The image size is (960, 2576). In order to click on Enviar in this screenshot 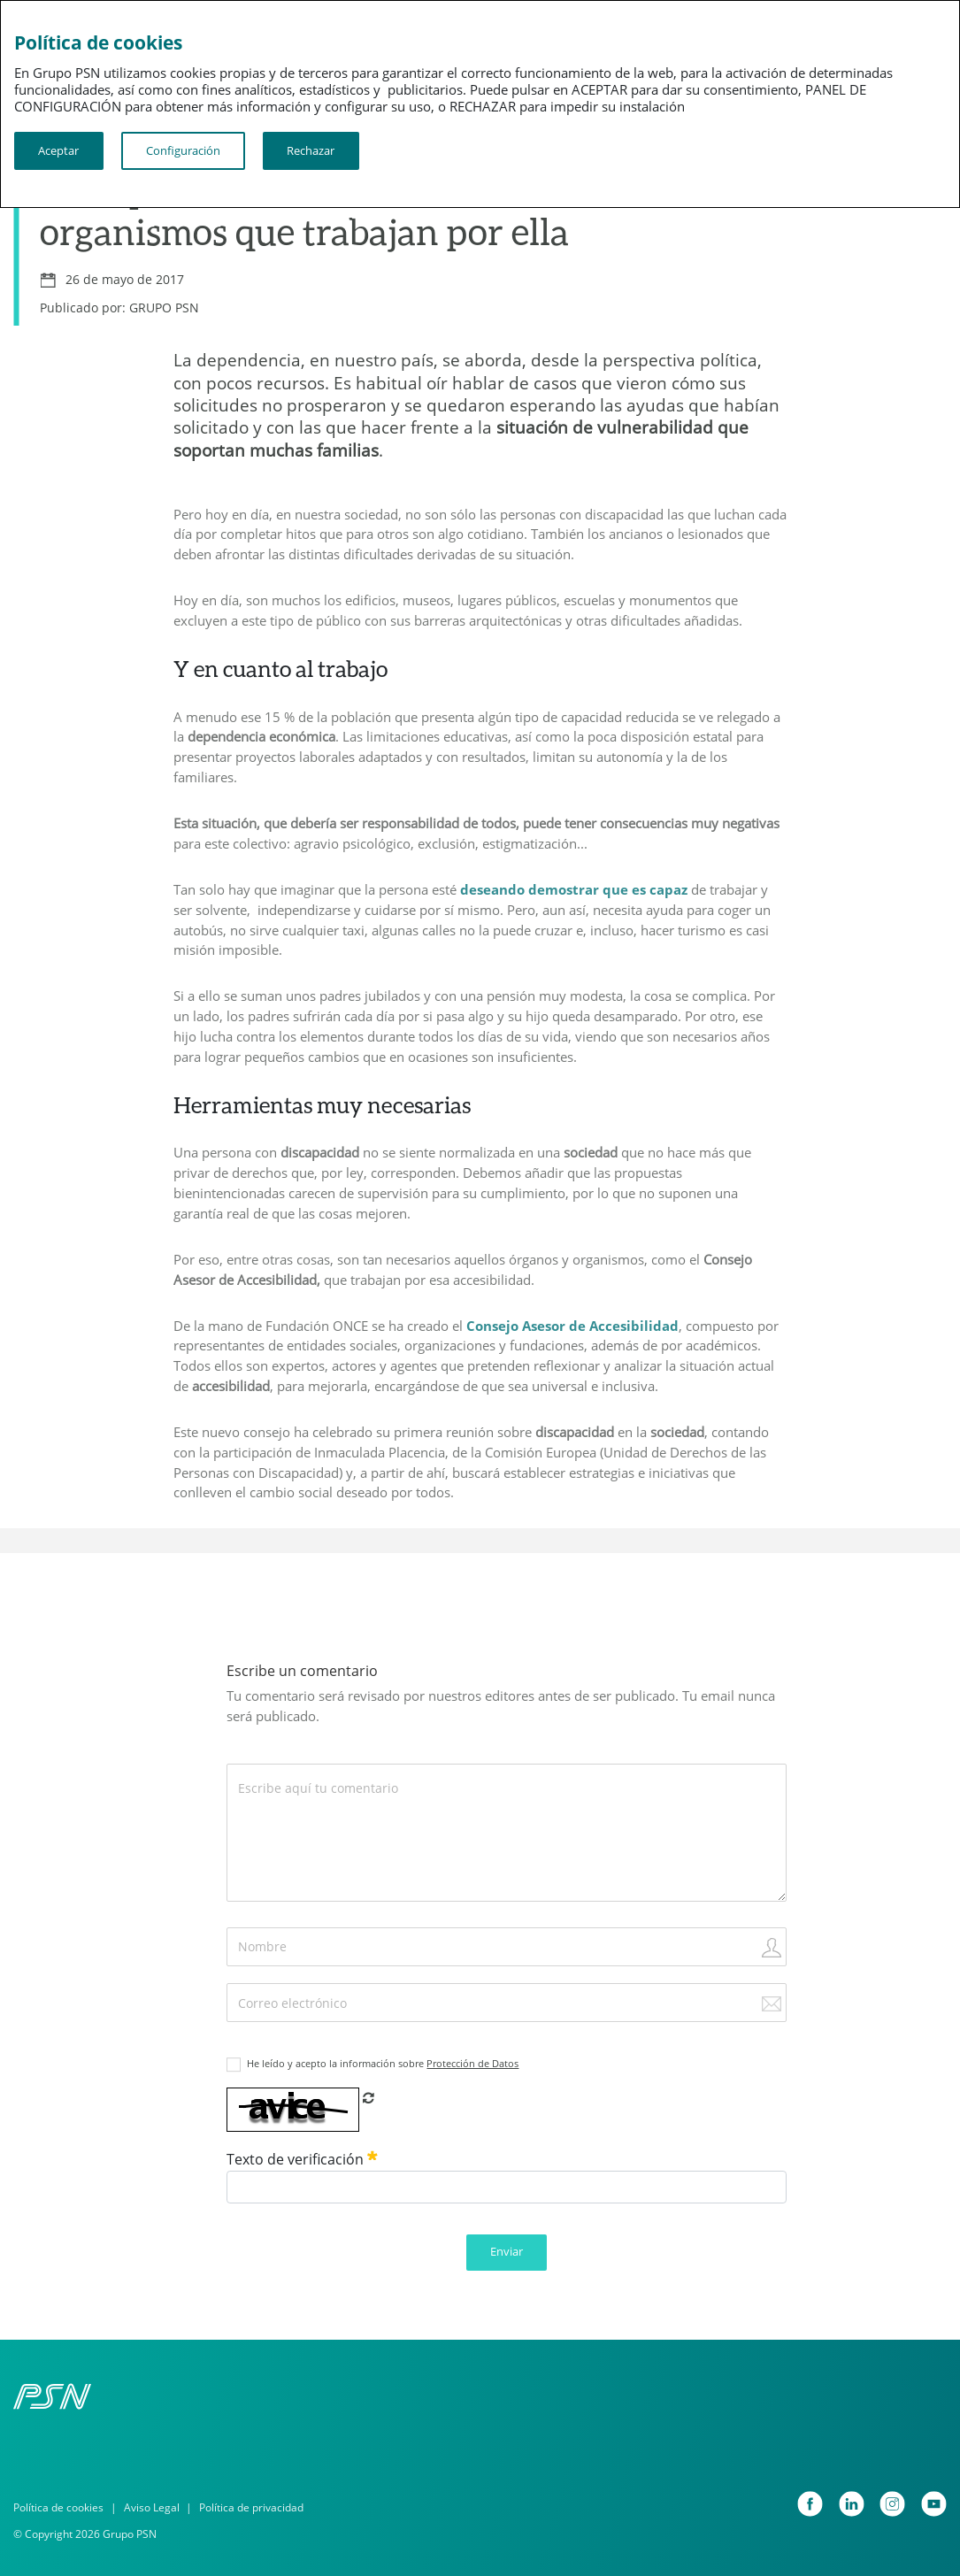, I will do `click(506, 2251)`.